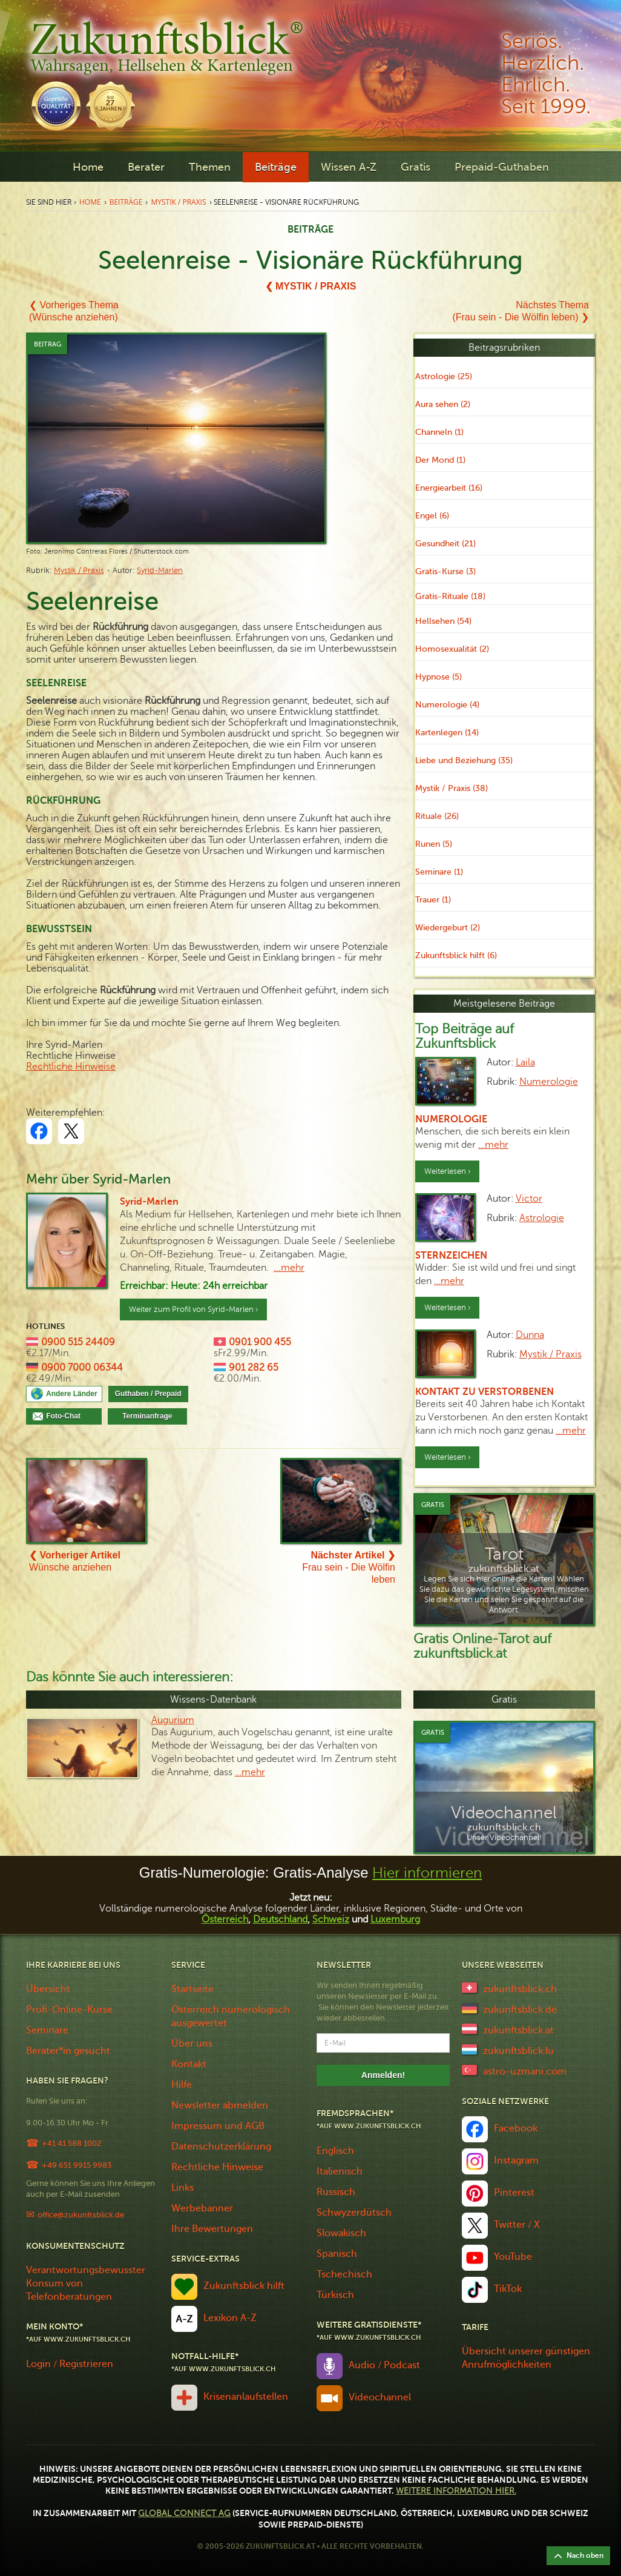 The width and height of the screenshot is (621, 2576). What do you see at coordinates (48, 1989) in the screenshot?
I see `Übersicht` at bounding box center [48, 1989].